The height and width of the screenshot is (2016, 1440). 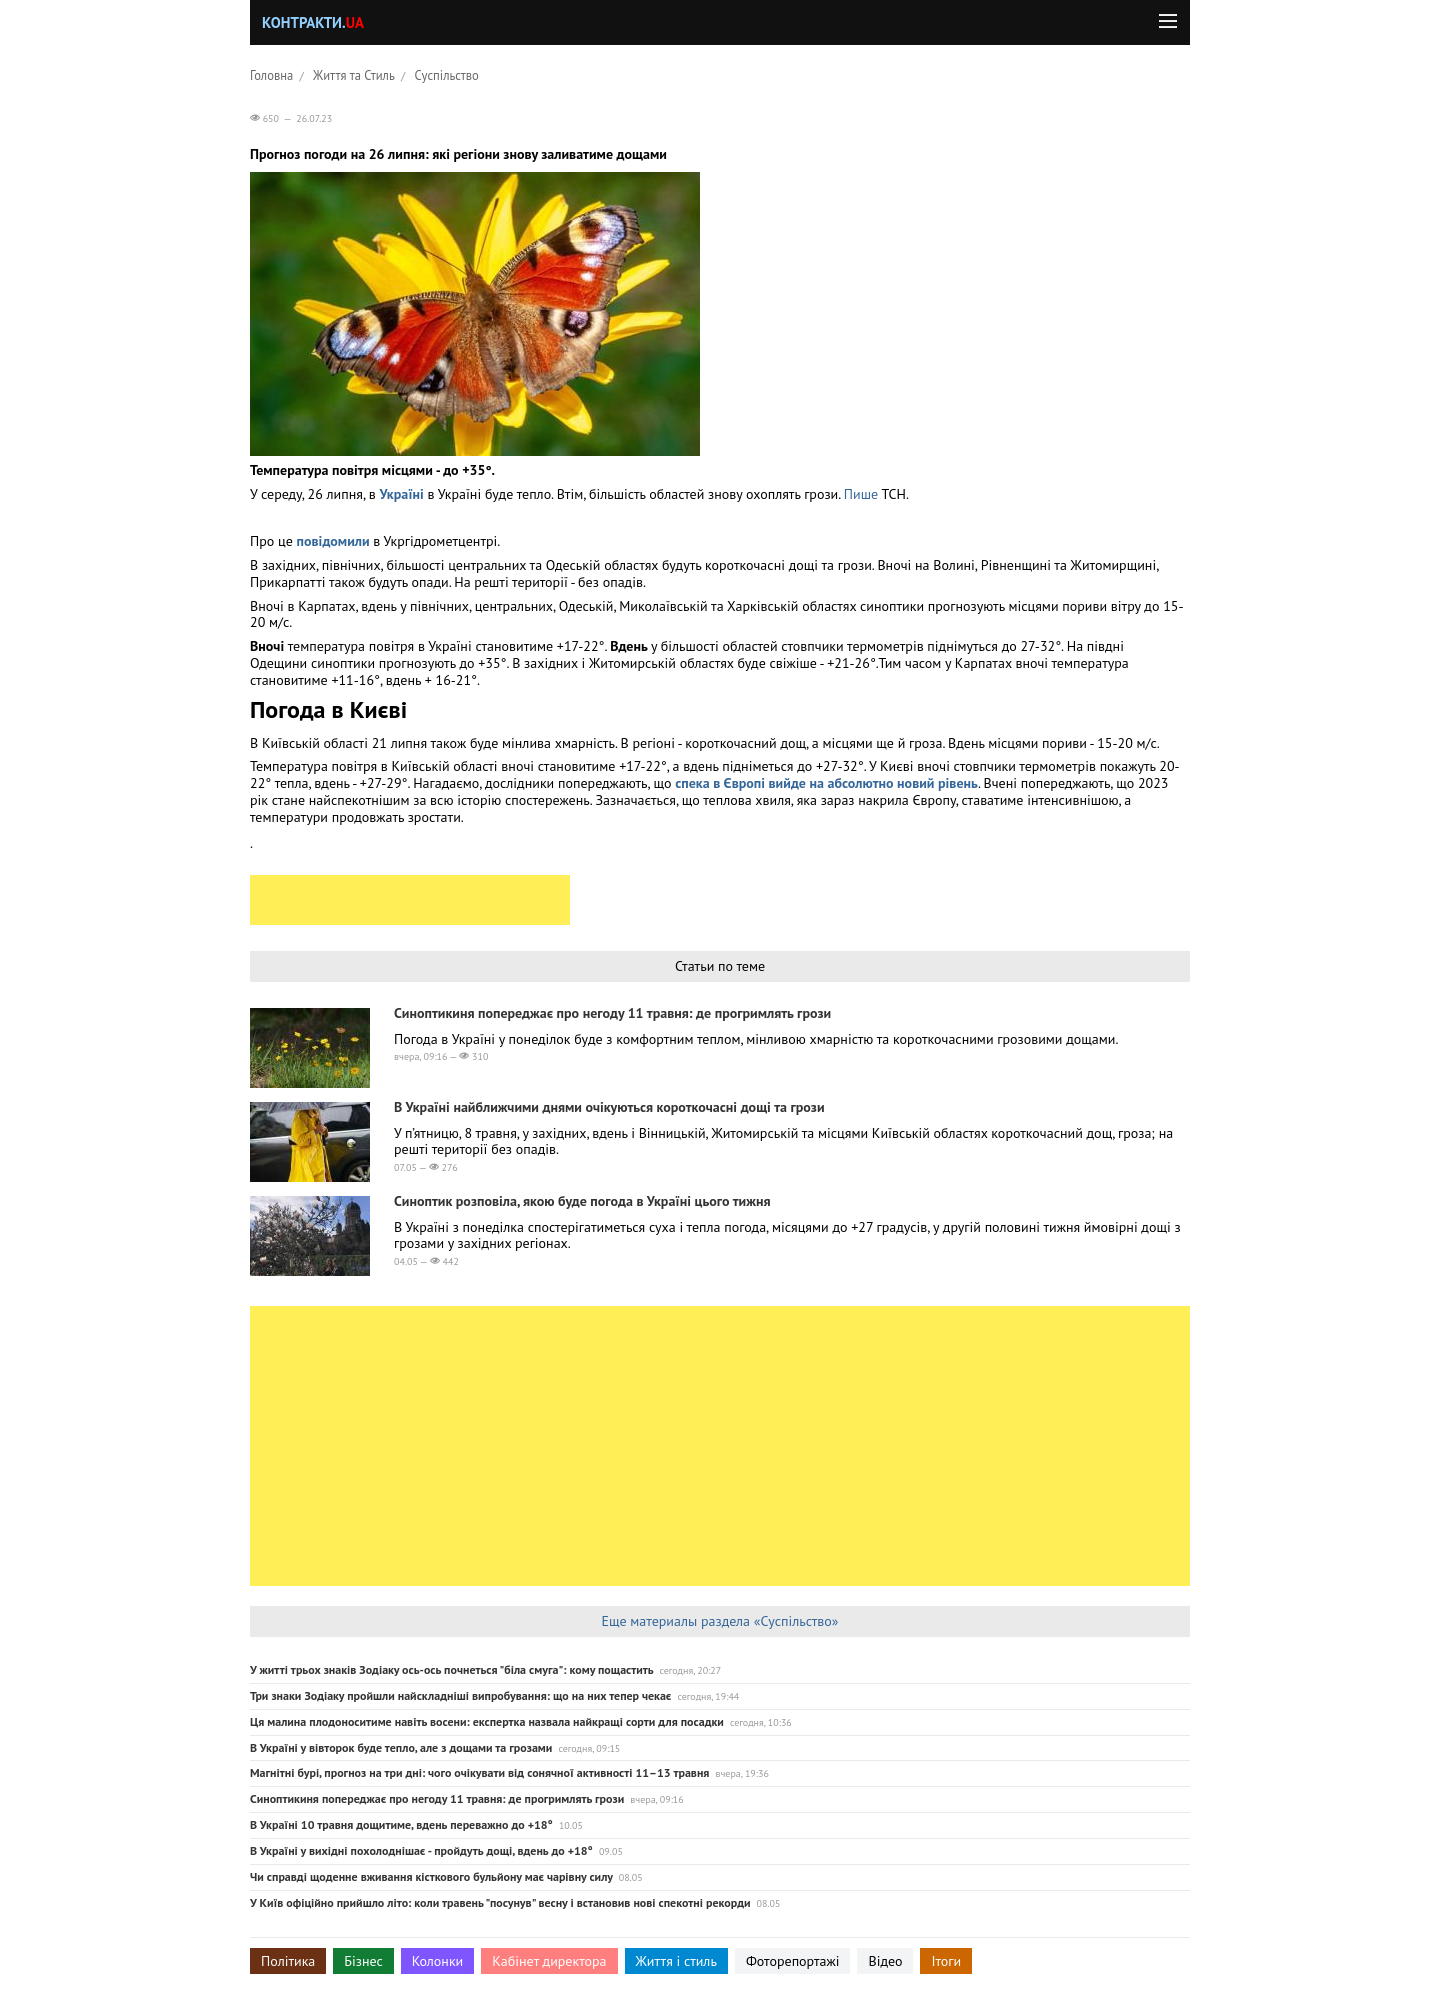 What do you see at coordinates (479, 1772) in the screenshot?
I see `Магнітні бурі, прогноз на три дні: чого очікувати від сонячної активності 11–13 травня` at bounding box center [479, 1772].